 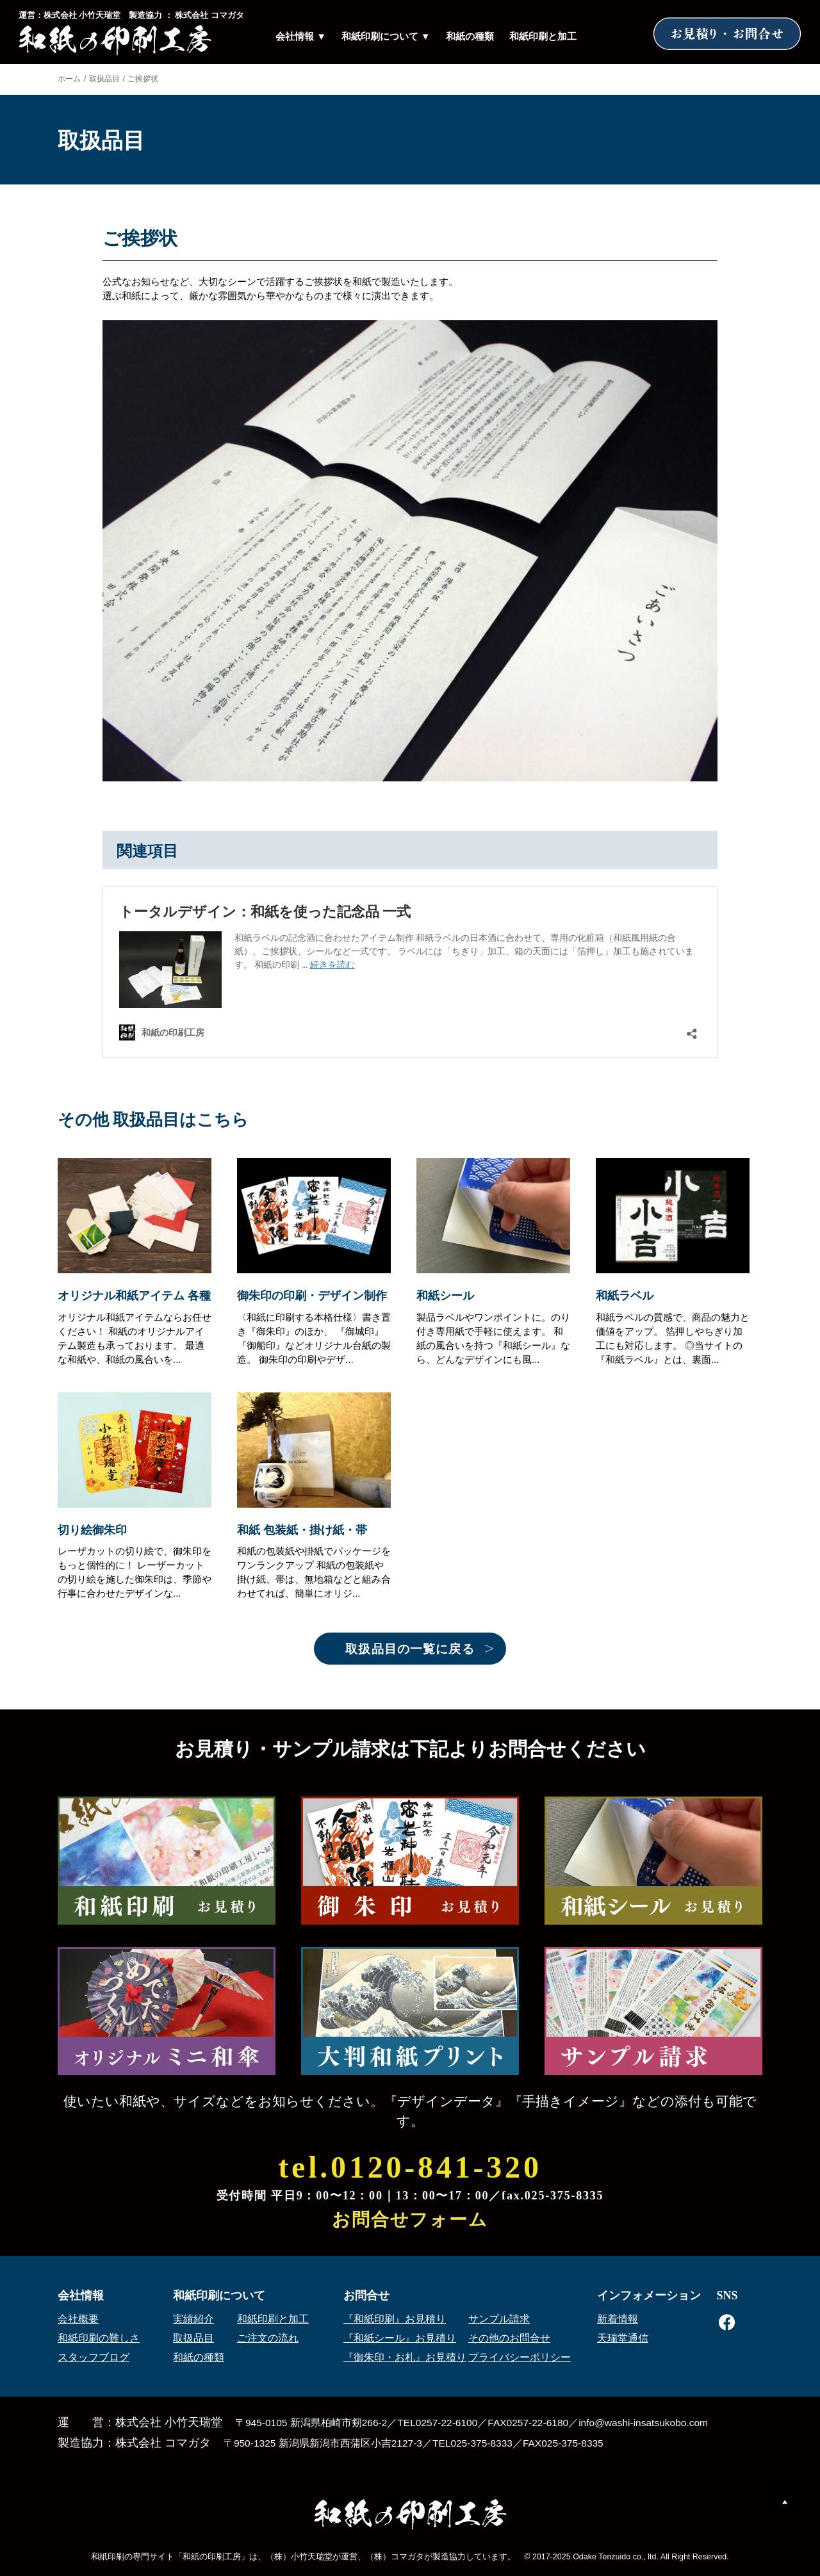 I want to click on 天瑞堂通信, so click(x=622, y=2338).